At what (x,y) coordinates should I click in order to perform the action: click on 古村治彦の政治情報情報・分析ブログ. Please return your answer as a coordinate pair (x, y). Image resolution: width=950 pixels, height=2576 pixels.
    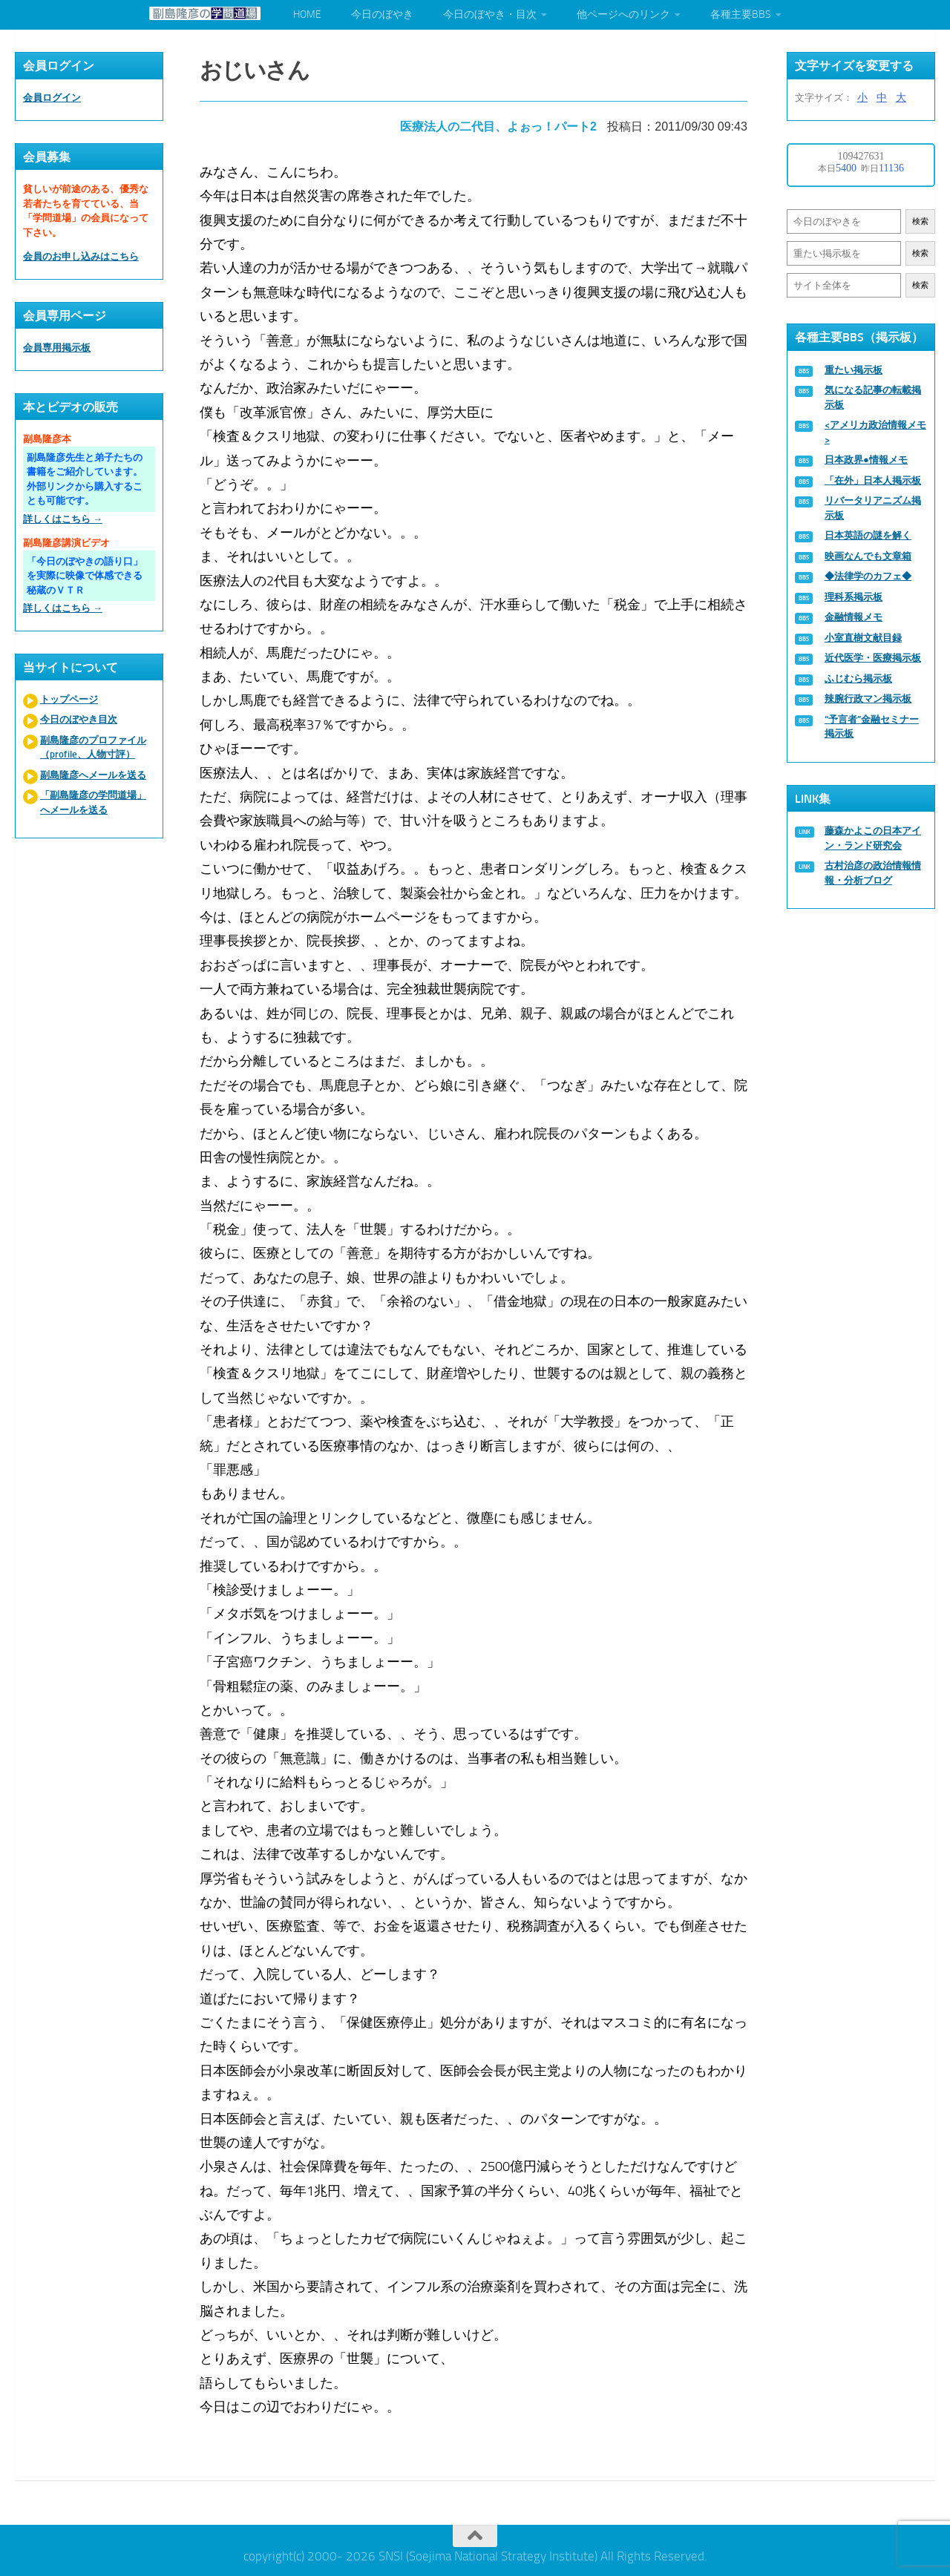
    Looking at the image, I should click on (873, 873).